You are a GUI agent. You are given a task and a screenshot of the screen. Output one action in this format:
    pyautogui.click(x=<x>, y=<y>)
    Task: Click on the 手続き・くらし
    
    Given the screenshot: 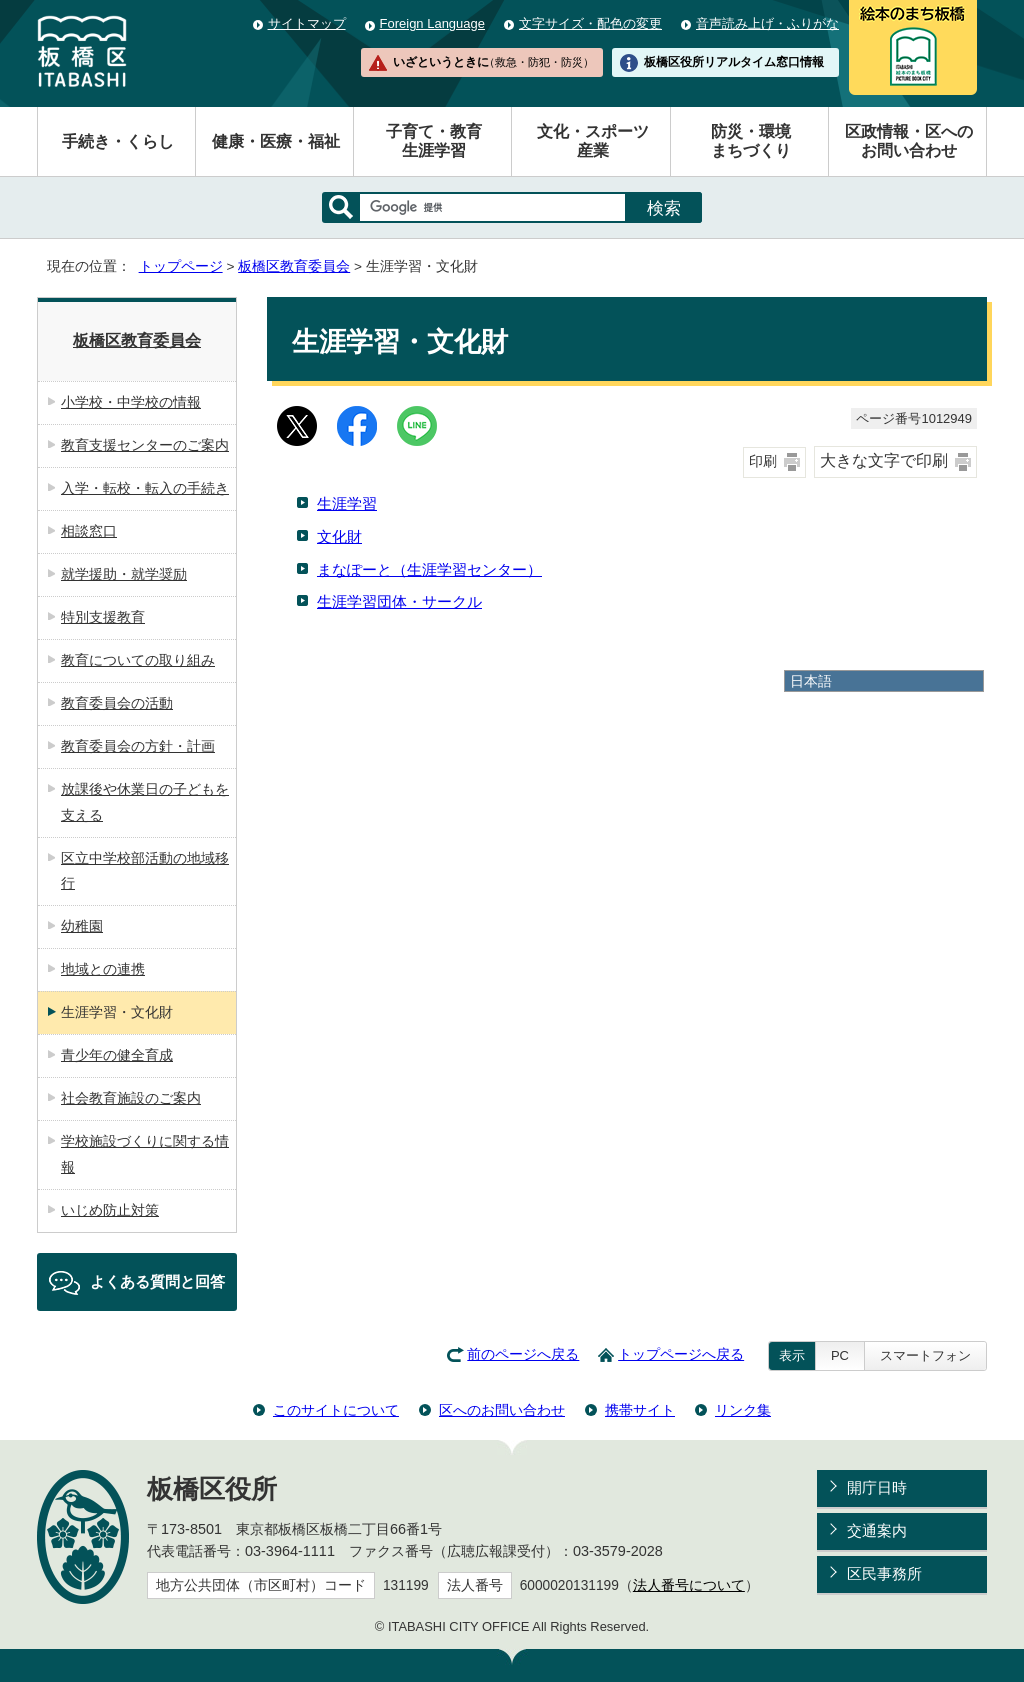 What is the action you would take?
    pyautogui.click(x=118, y=141)
    